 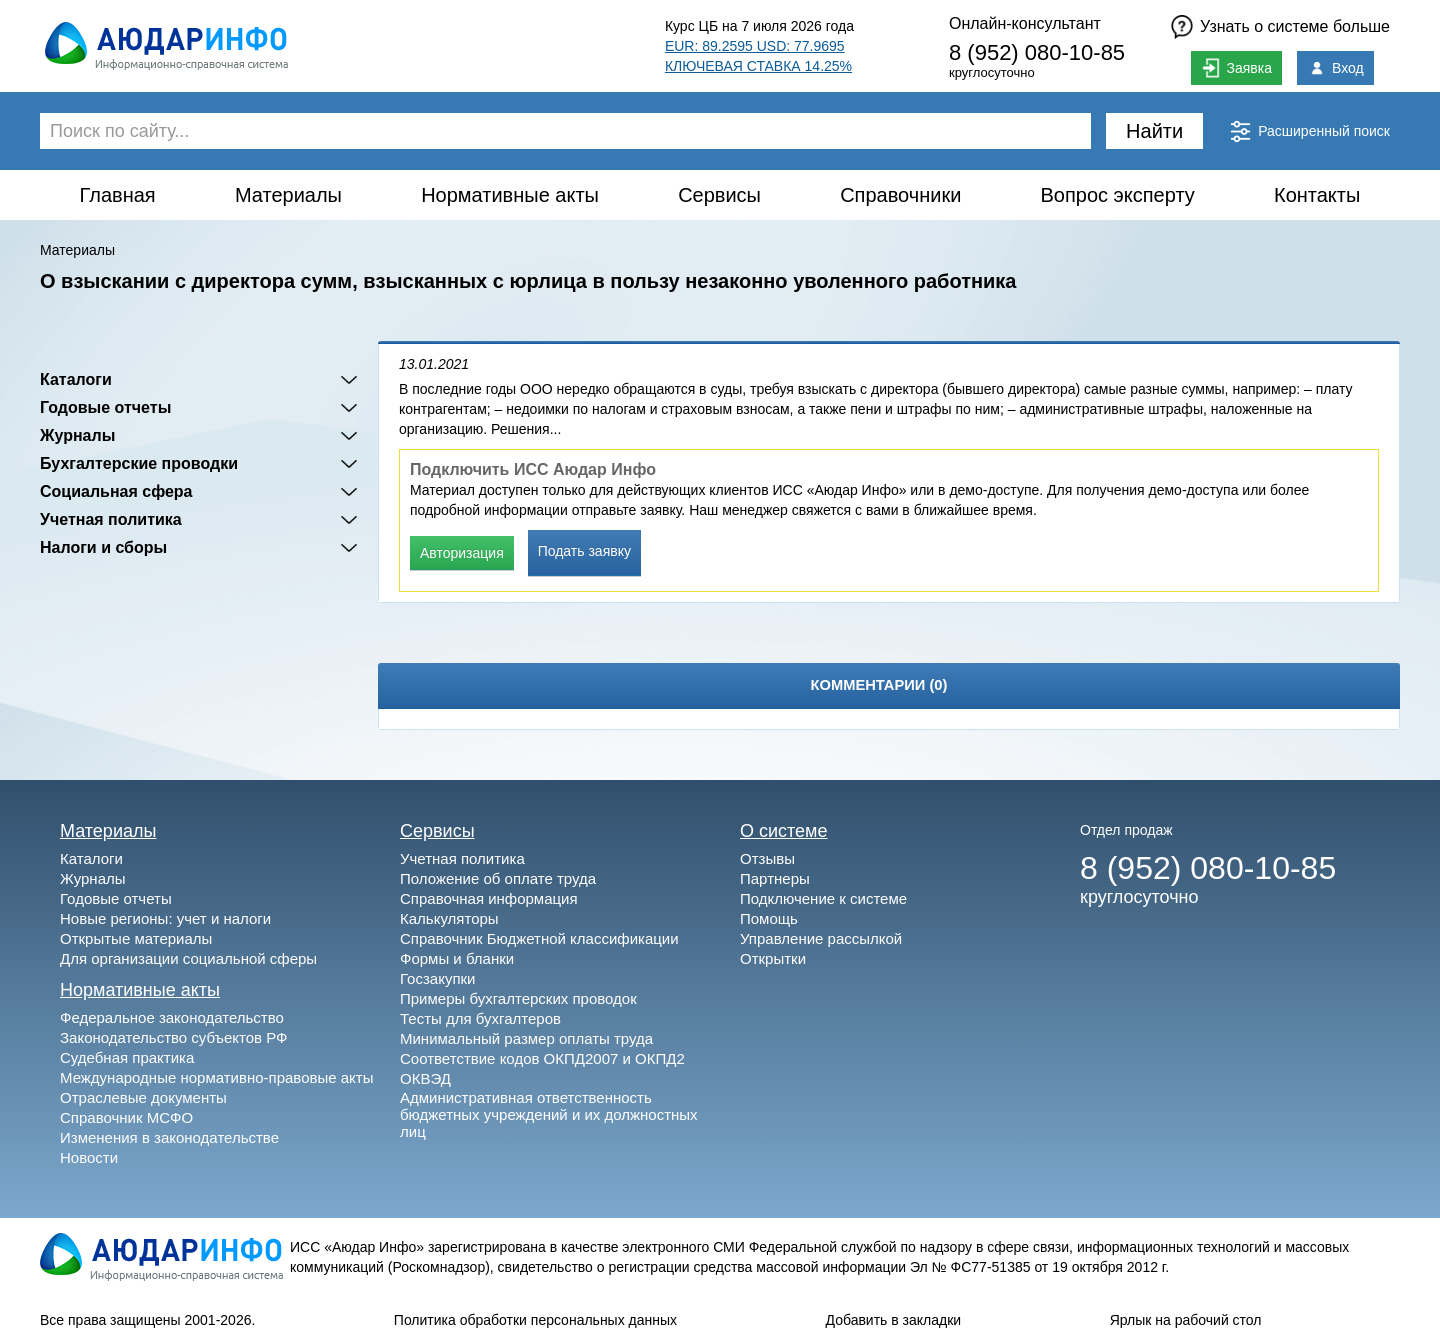 What do you see at coordinates (489, 898) in the screenshot?
I see `Справочная информация` at bounding box center [489, 898].